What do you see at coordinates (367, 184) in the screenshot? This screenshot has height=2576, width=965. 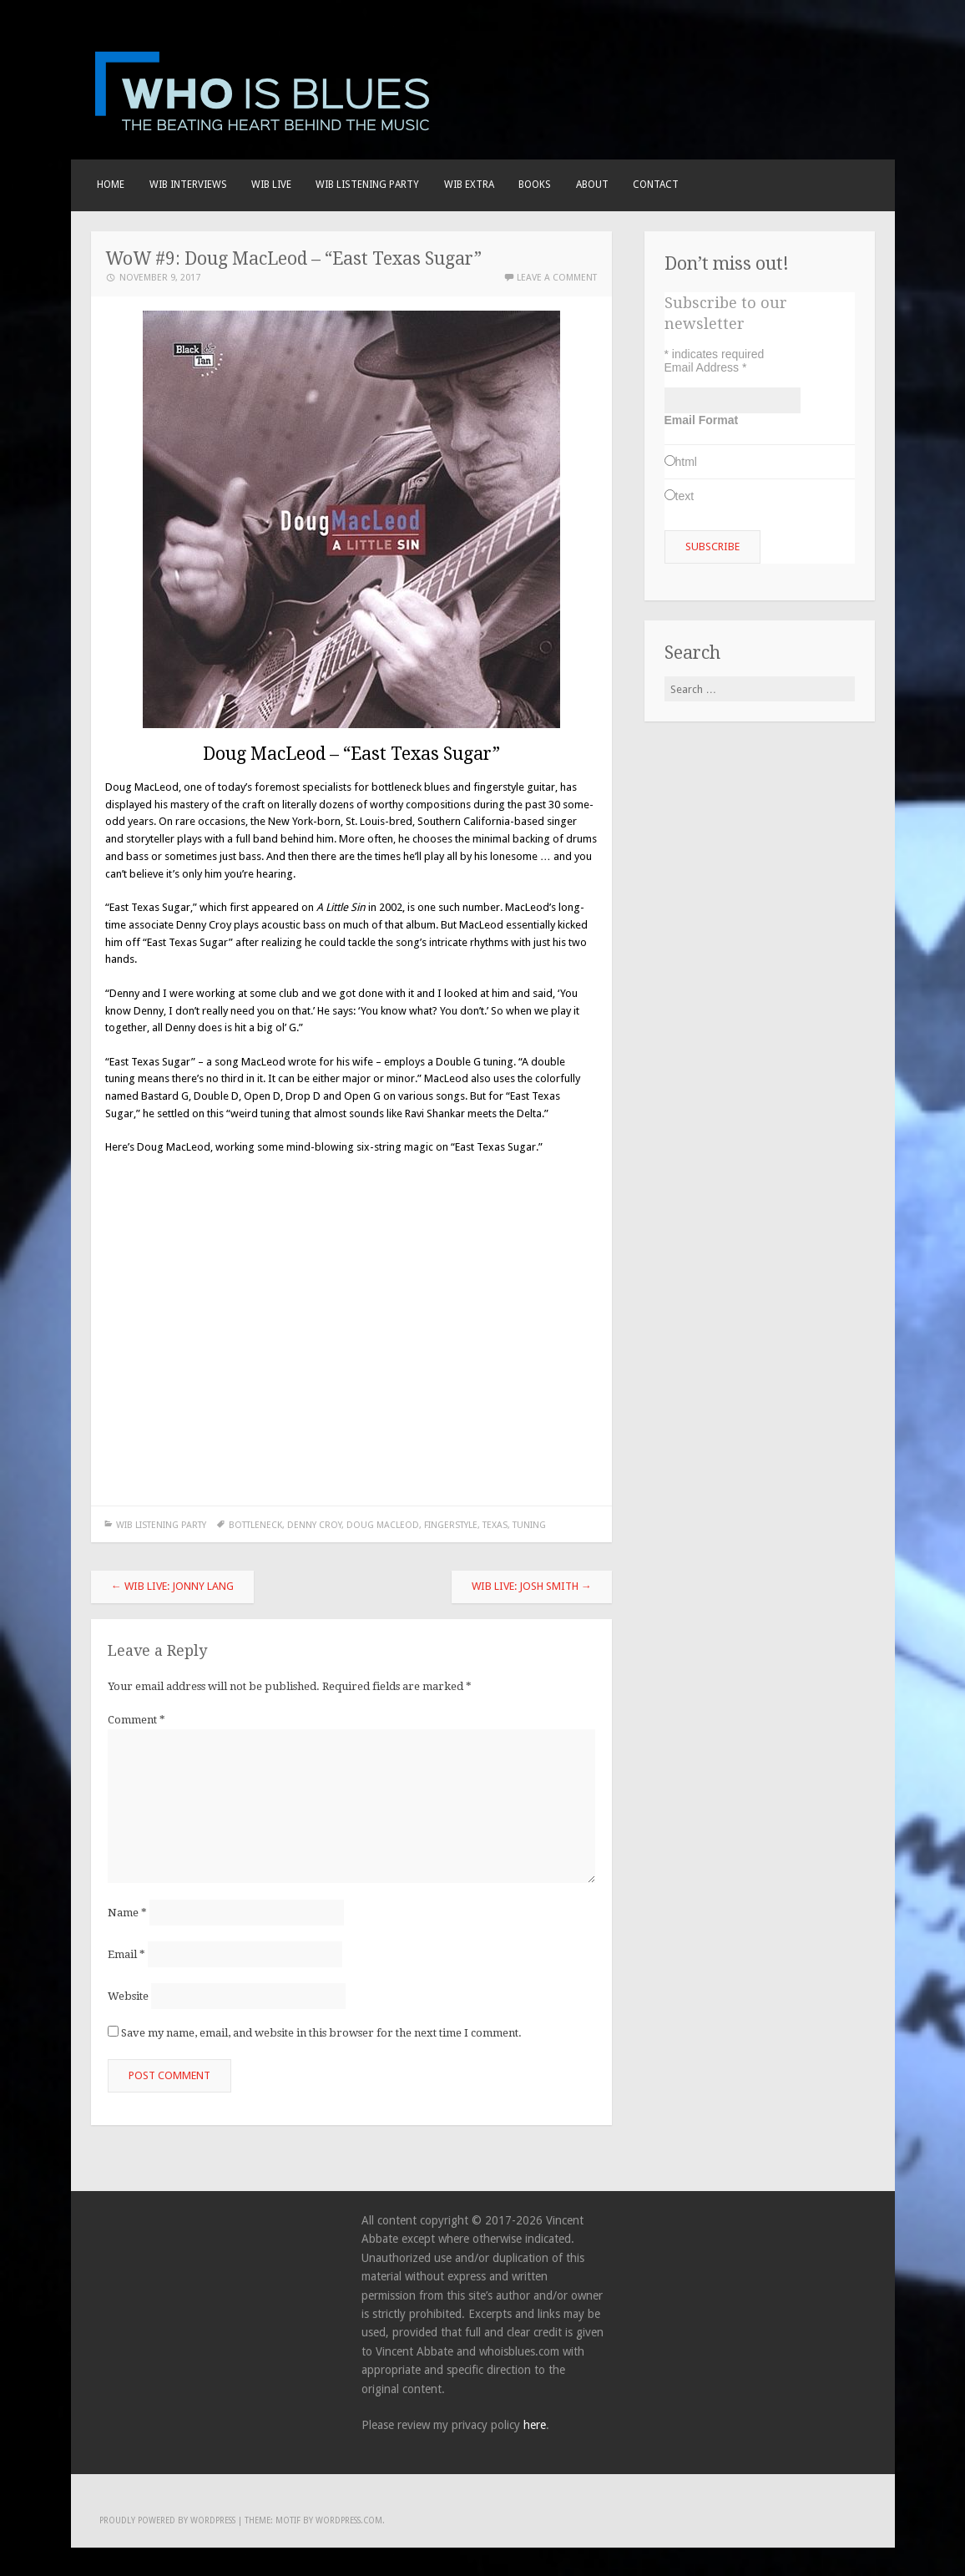 I see `WIB LISTENING PARTY` at bounding box center [367, 184].